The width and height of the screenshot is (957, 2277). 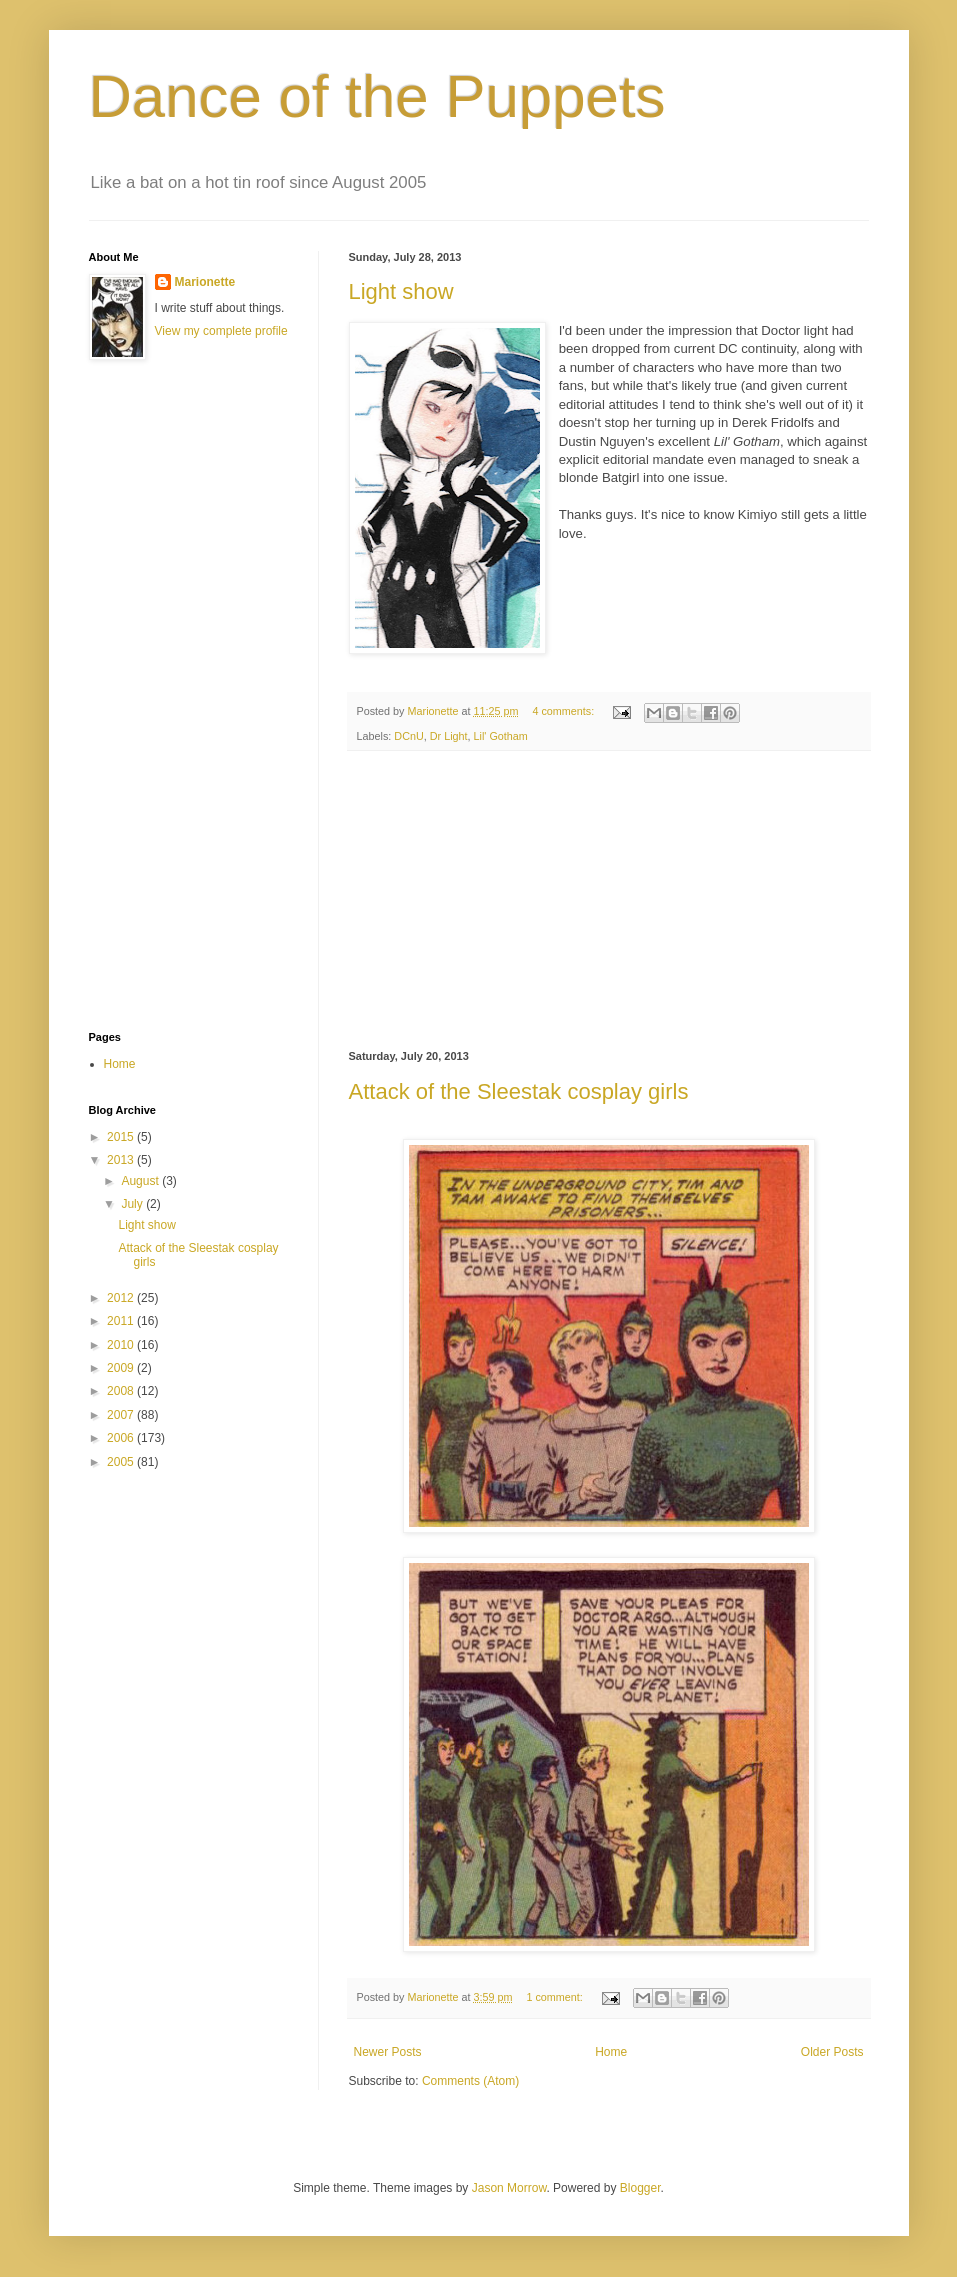 What do you see at coordinates (470, 2081) in the screenshot?
I see `Comments (Atom)` at bounding box center [470, 2081].